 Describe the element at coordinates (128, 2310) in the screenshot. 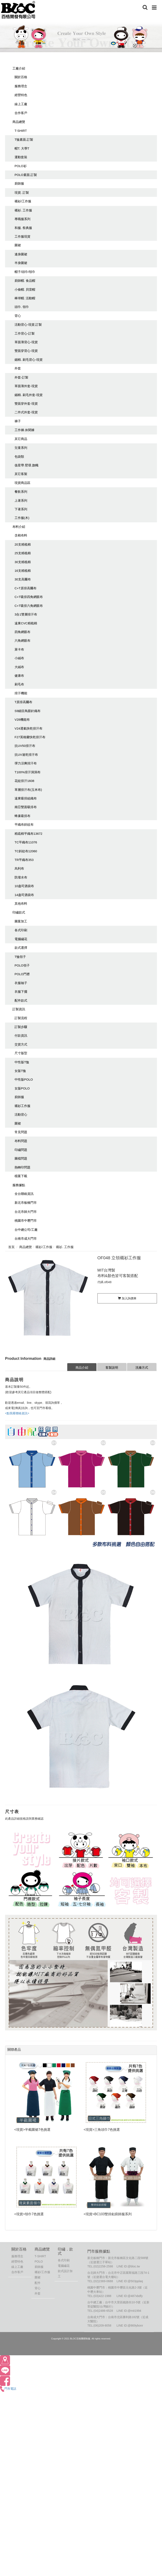

I see `LINE ID:@mit1994` at that location.